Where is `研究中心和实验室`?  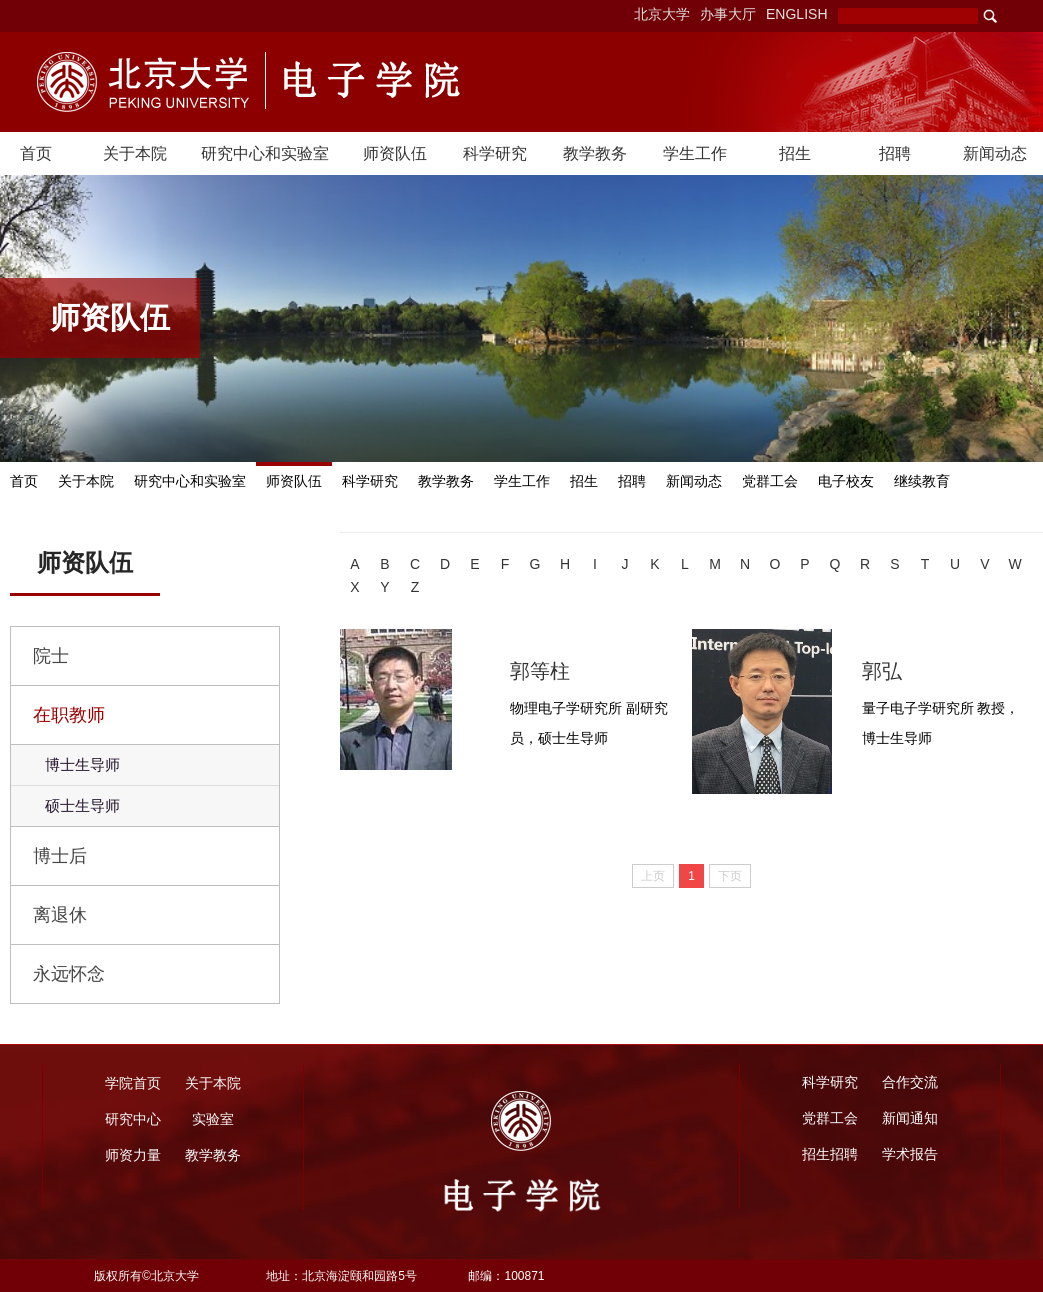
研究中心和实验室 is located at coordinates (265, 153).